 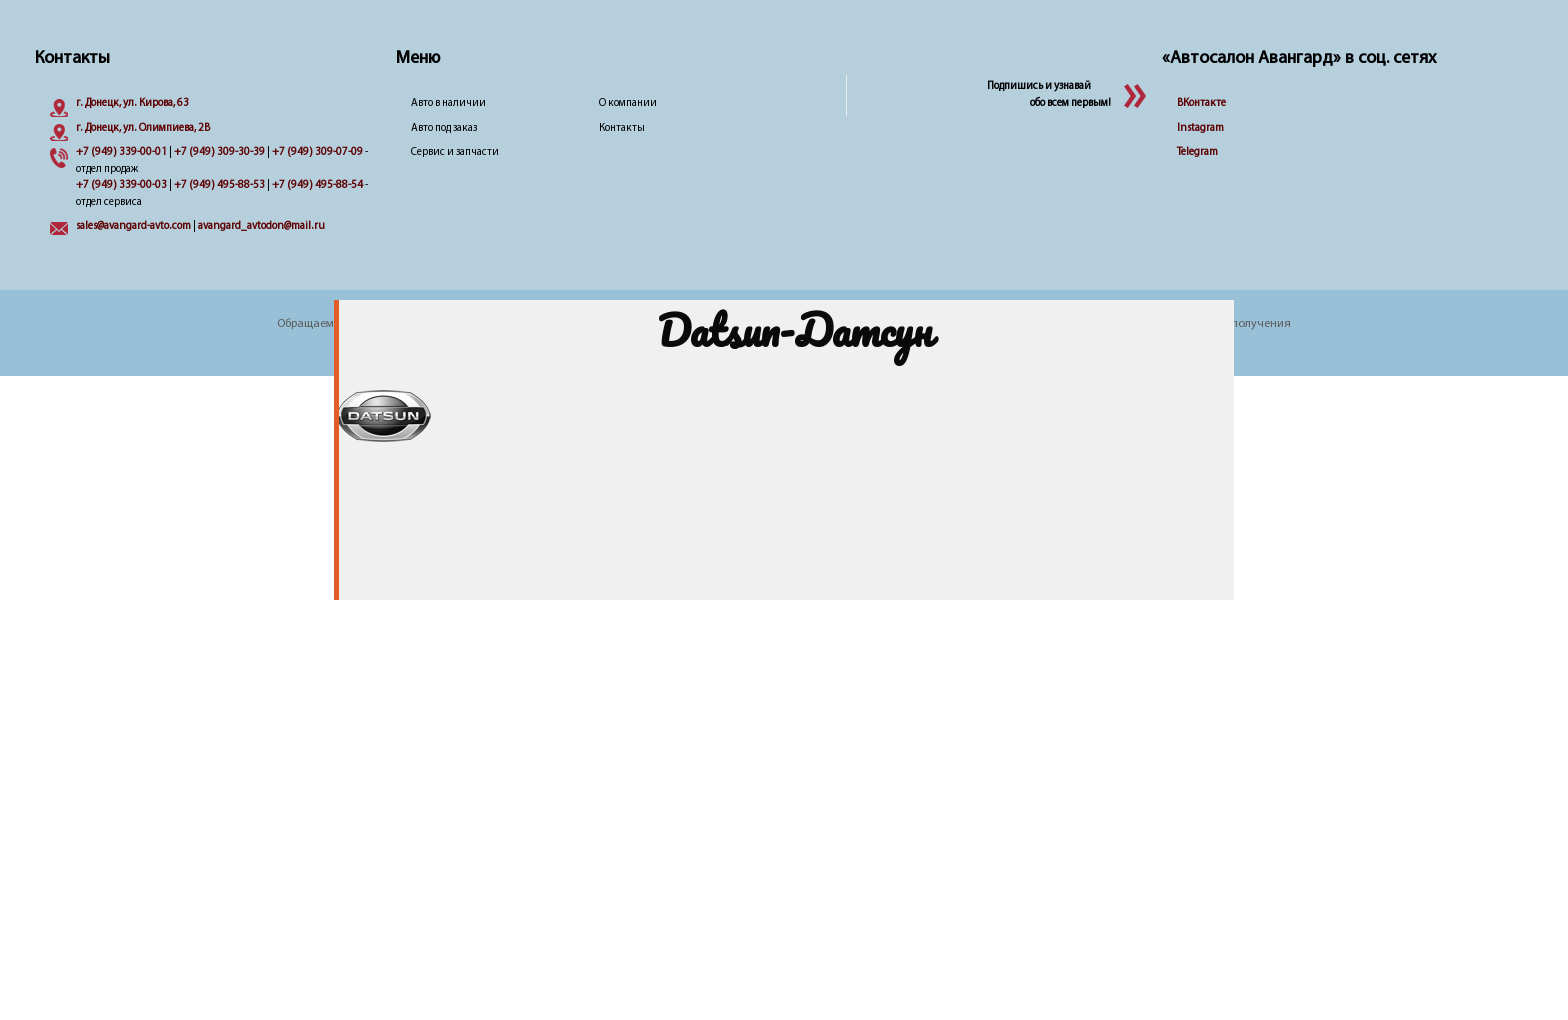 What do you see at coordinates (455, 152) in the screenshot?
I see `Сервис и запчасти` at bounding box center [455, 152].